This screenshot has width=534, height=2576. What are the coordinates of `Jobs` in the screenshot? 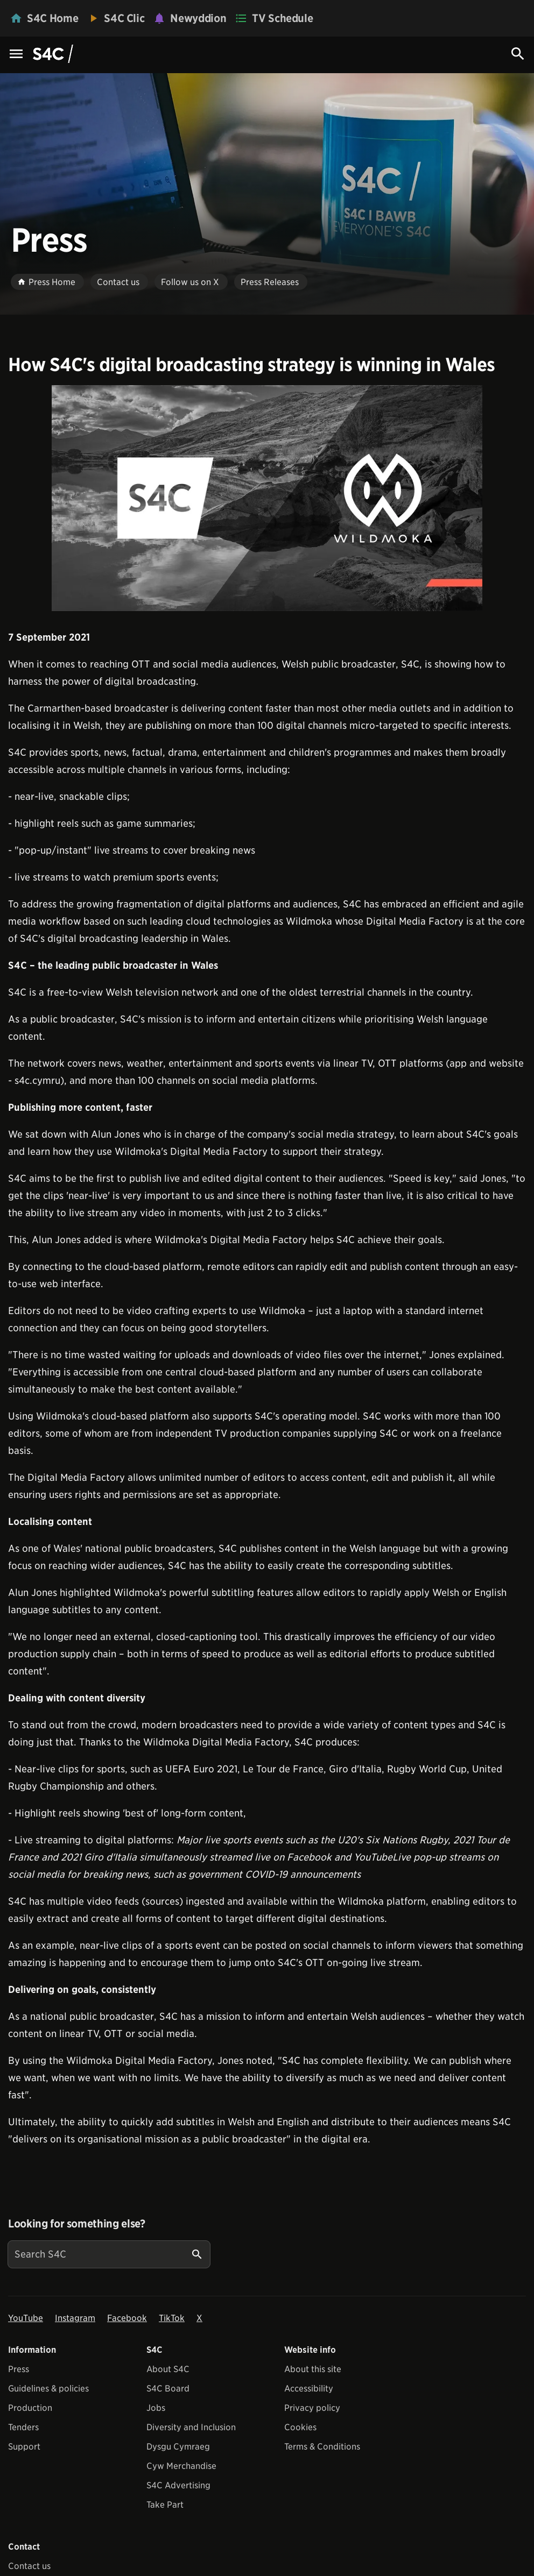 It's located at (155, 2408).